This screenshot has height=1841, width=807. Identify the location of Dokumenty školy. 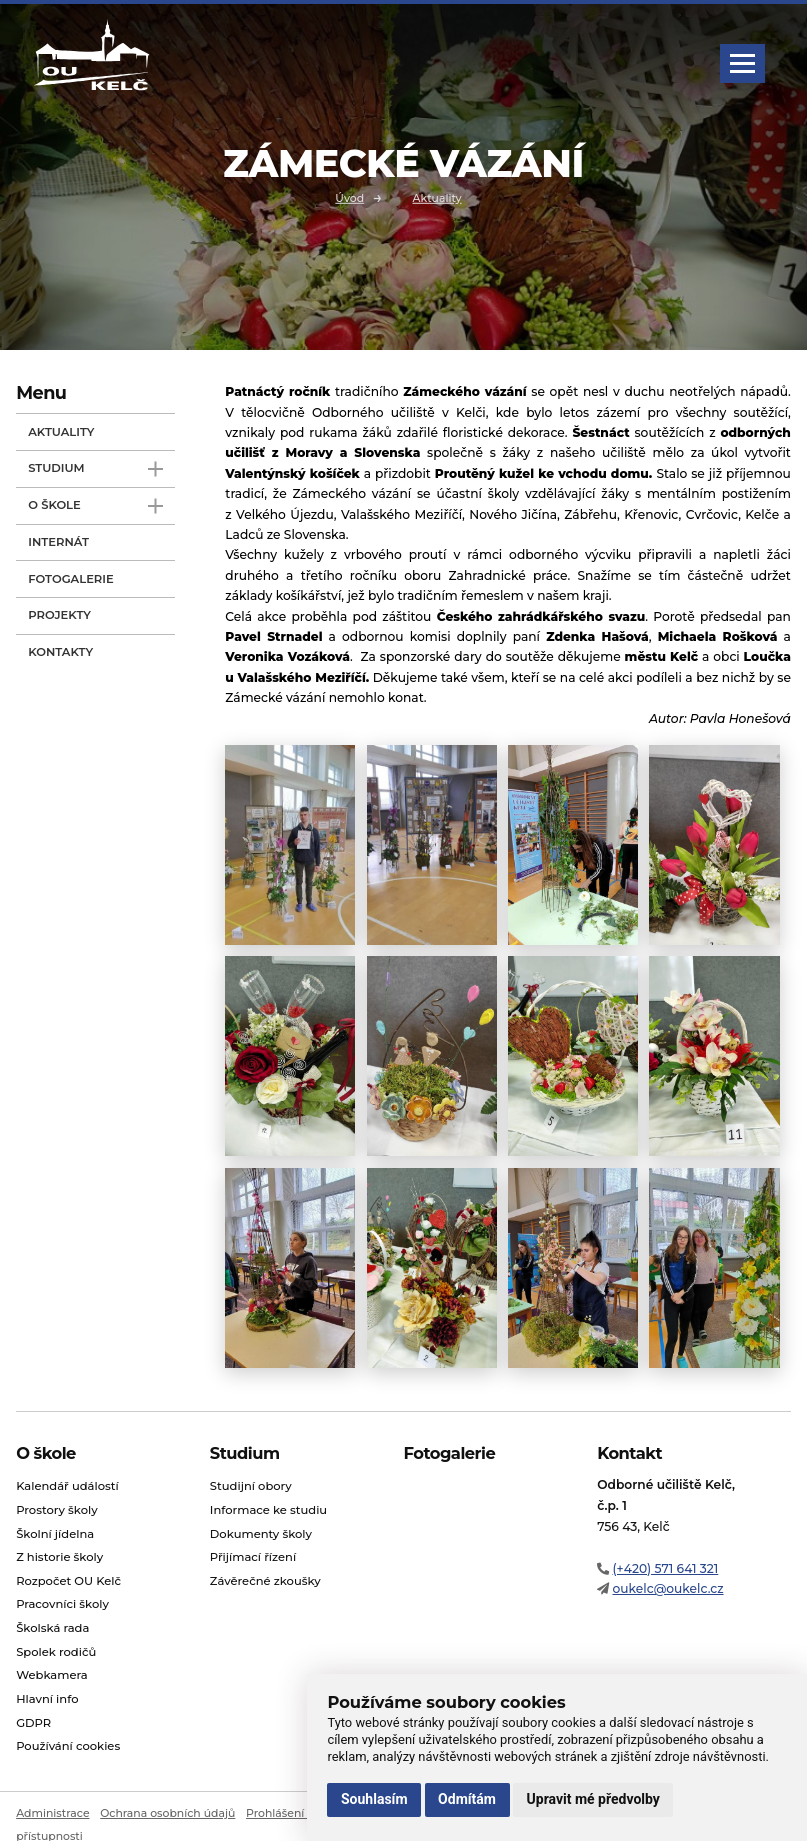
(261, 1534).